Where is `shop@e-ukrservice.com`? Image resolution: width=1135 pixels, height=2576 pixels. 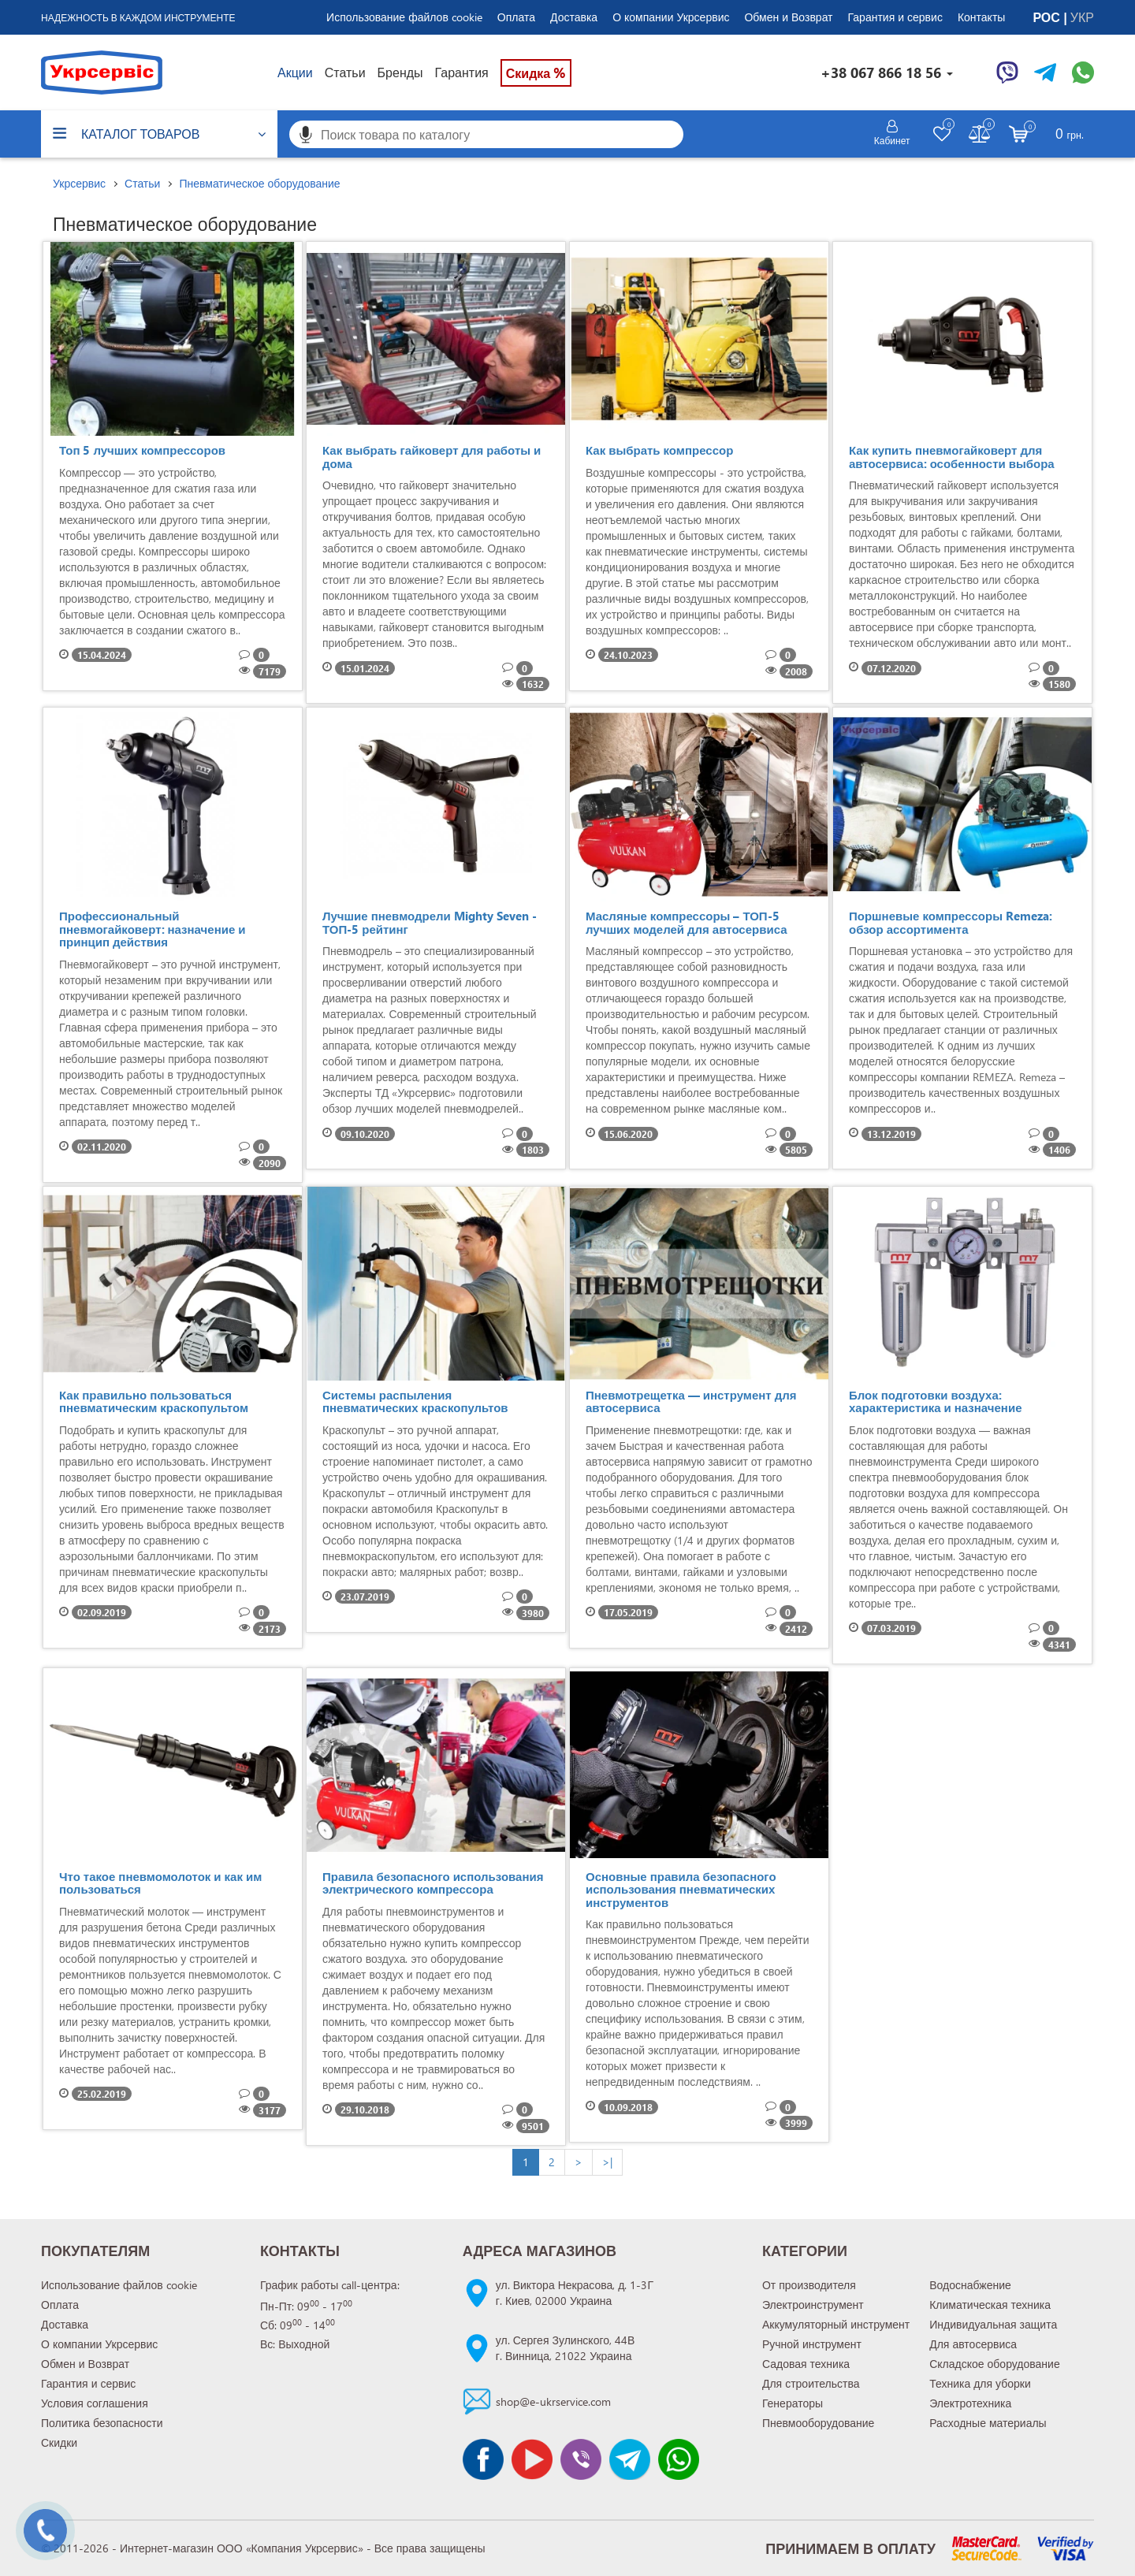 shop@e-ukrservice.com is located at coordinates (553, 2401).